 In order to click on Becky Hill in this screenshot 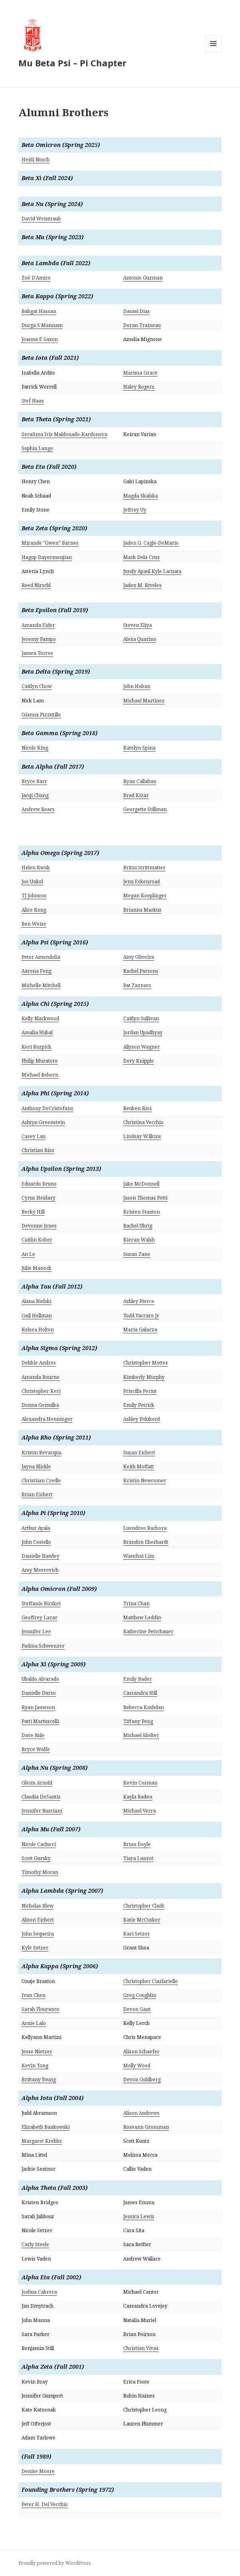, I will do `click(33, 1211)`.